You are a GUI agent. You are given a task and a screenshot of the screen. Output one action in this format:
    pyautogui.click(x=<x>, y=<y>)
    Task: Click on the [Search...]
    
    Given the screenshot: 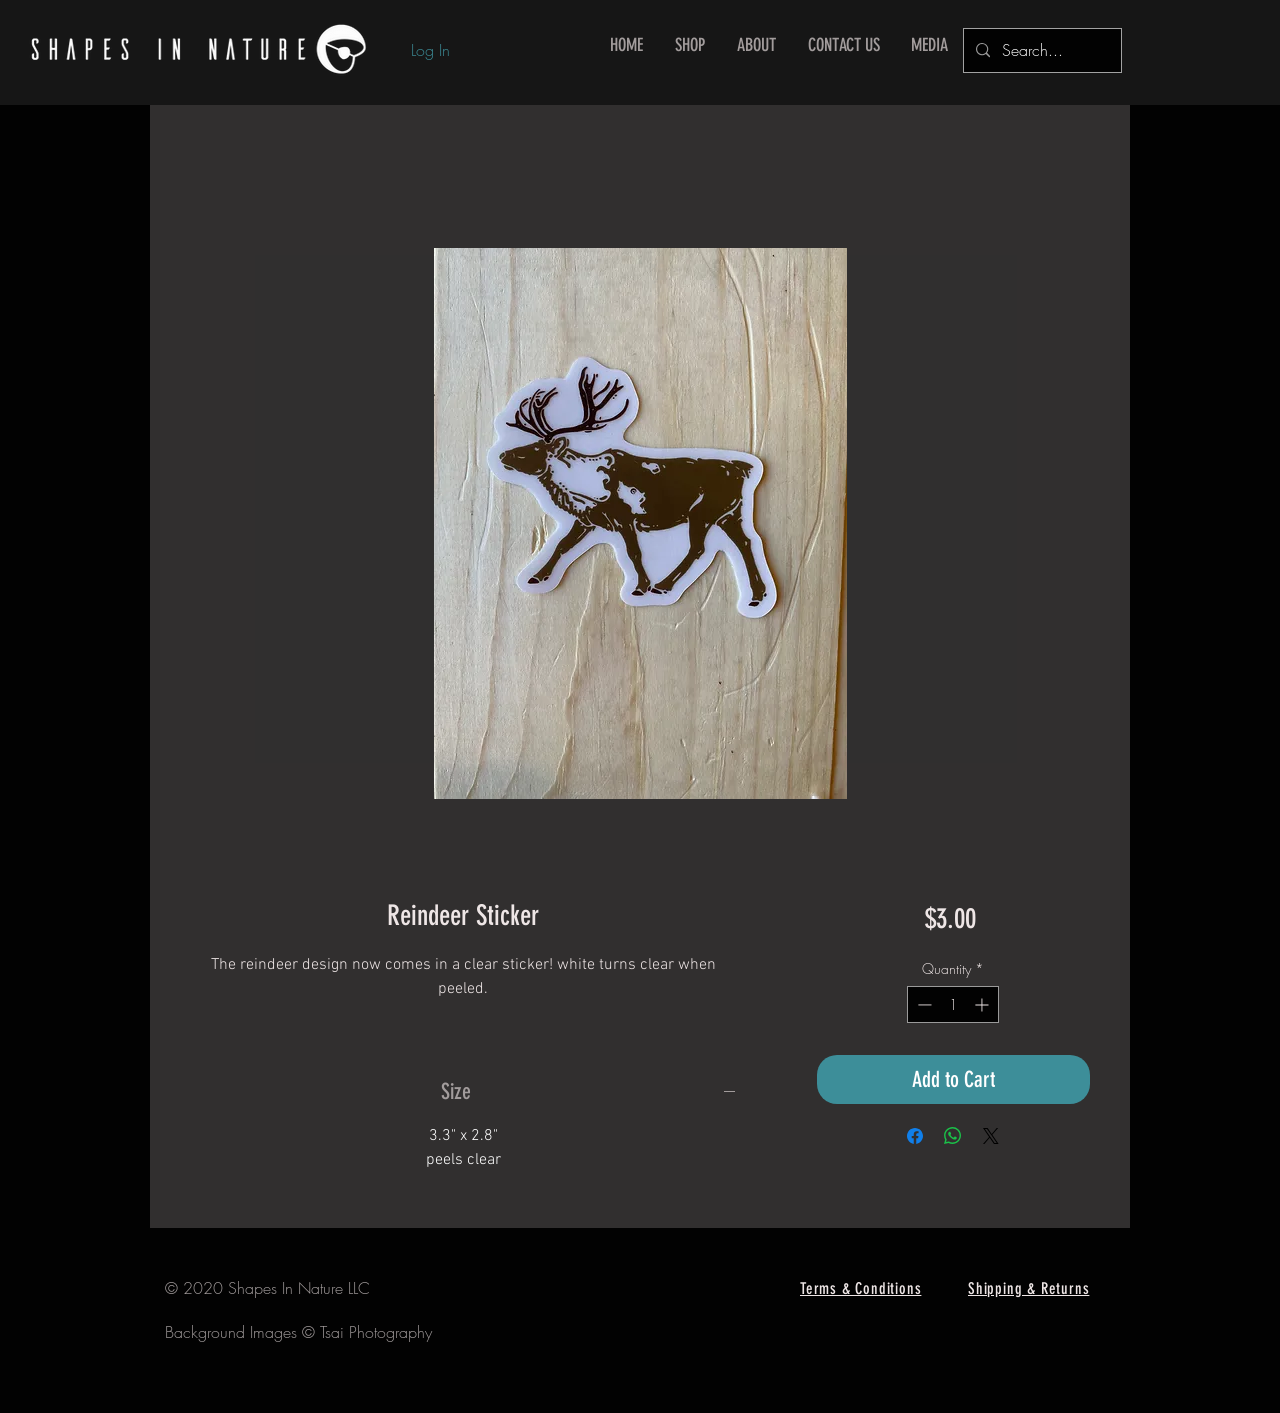 What is the action you would take?
    pyautogui.click(x=1040, y=50)
    